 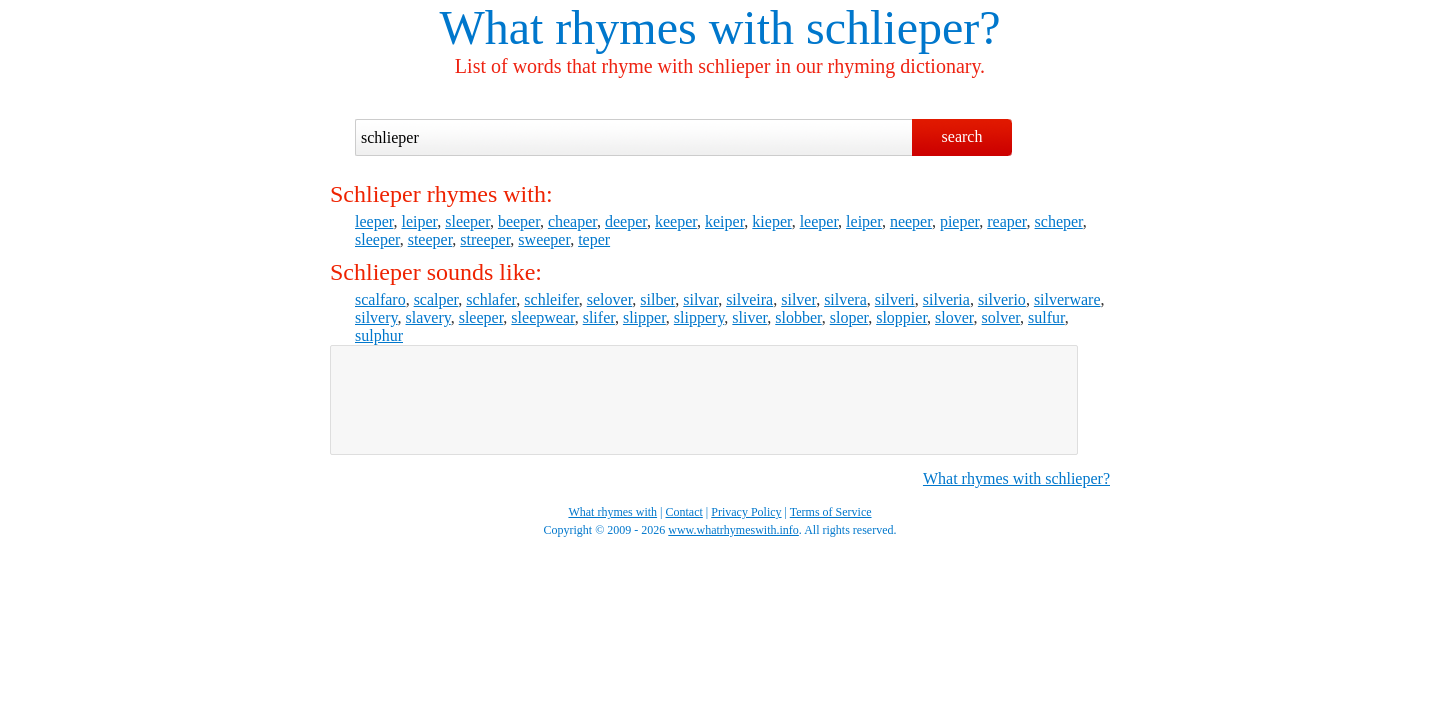 What do you see at coordinates (724, 221) in the screenshot?
I see `keiper` at bounding box center [724, 221].